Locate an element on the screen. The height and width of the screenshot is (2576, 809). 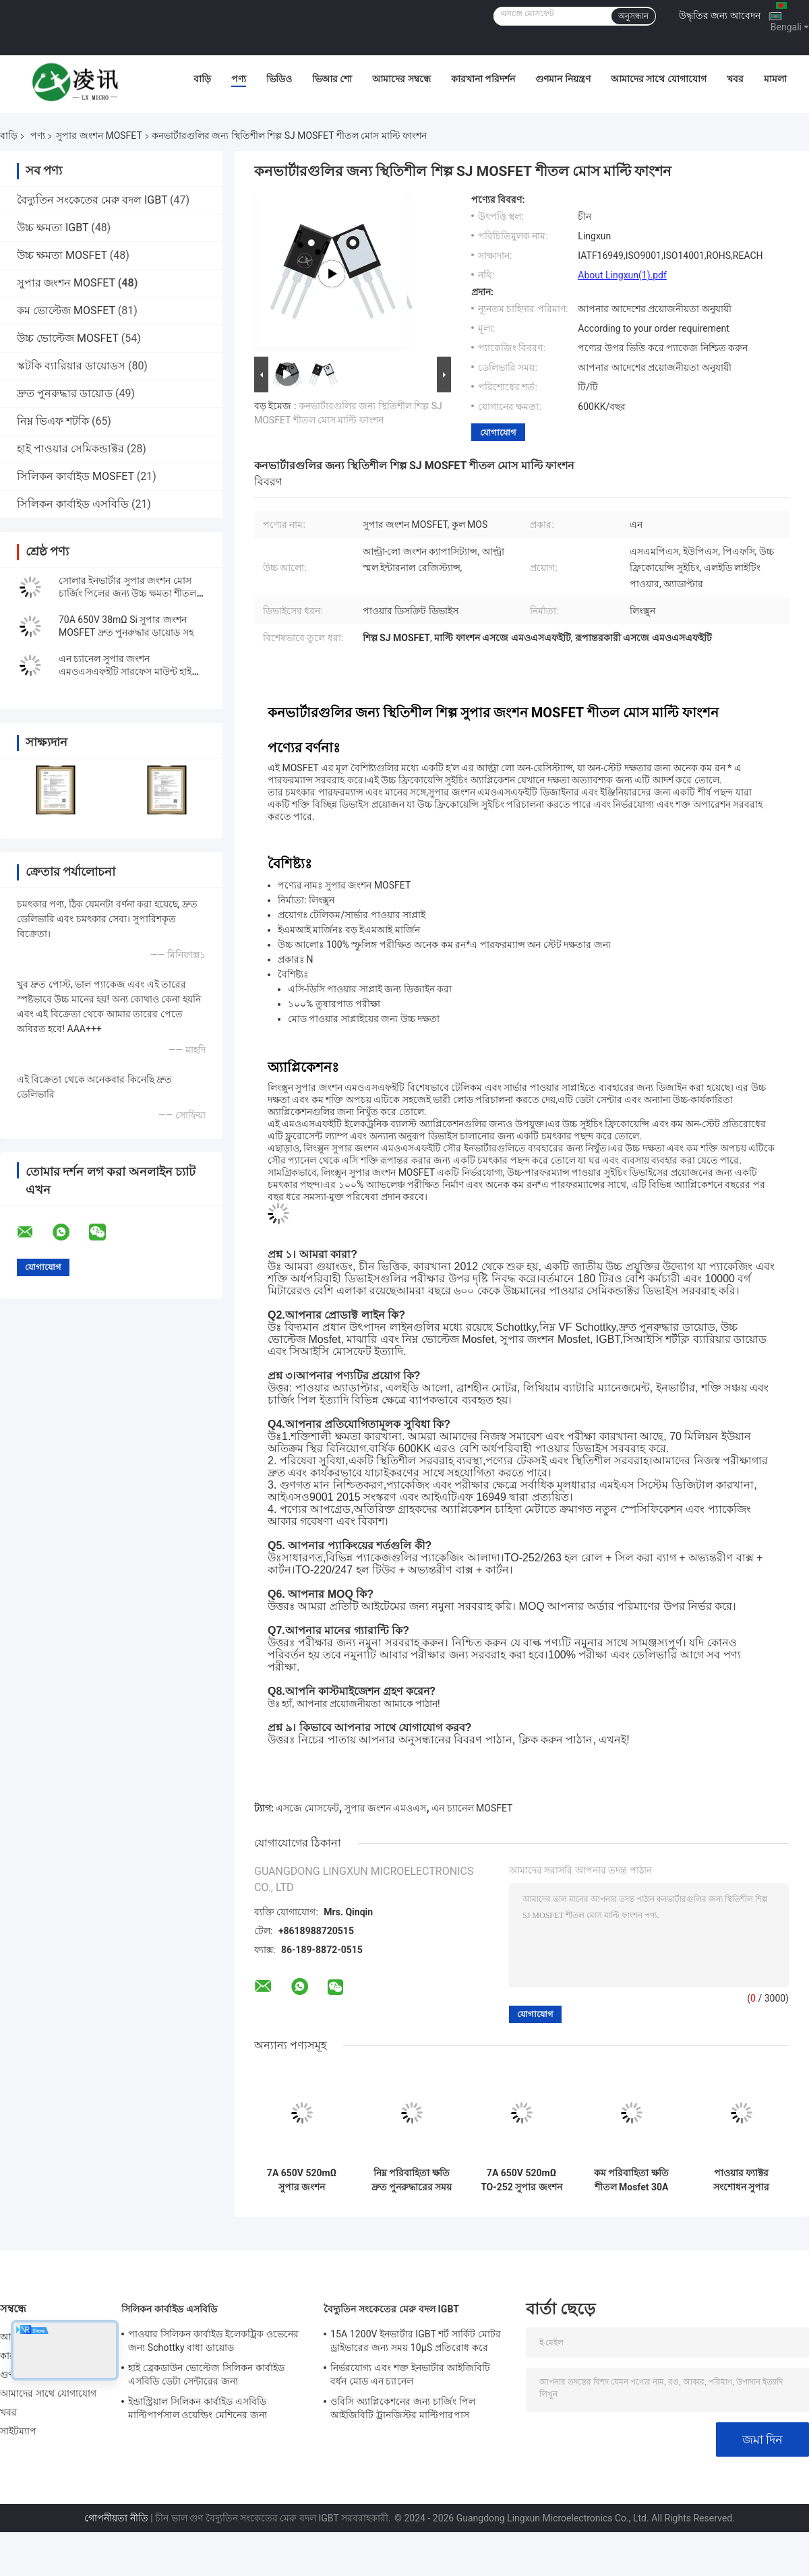
মামলা is located at coordinates (775, 78).